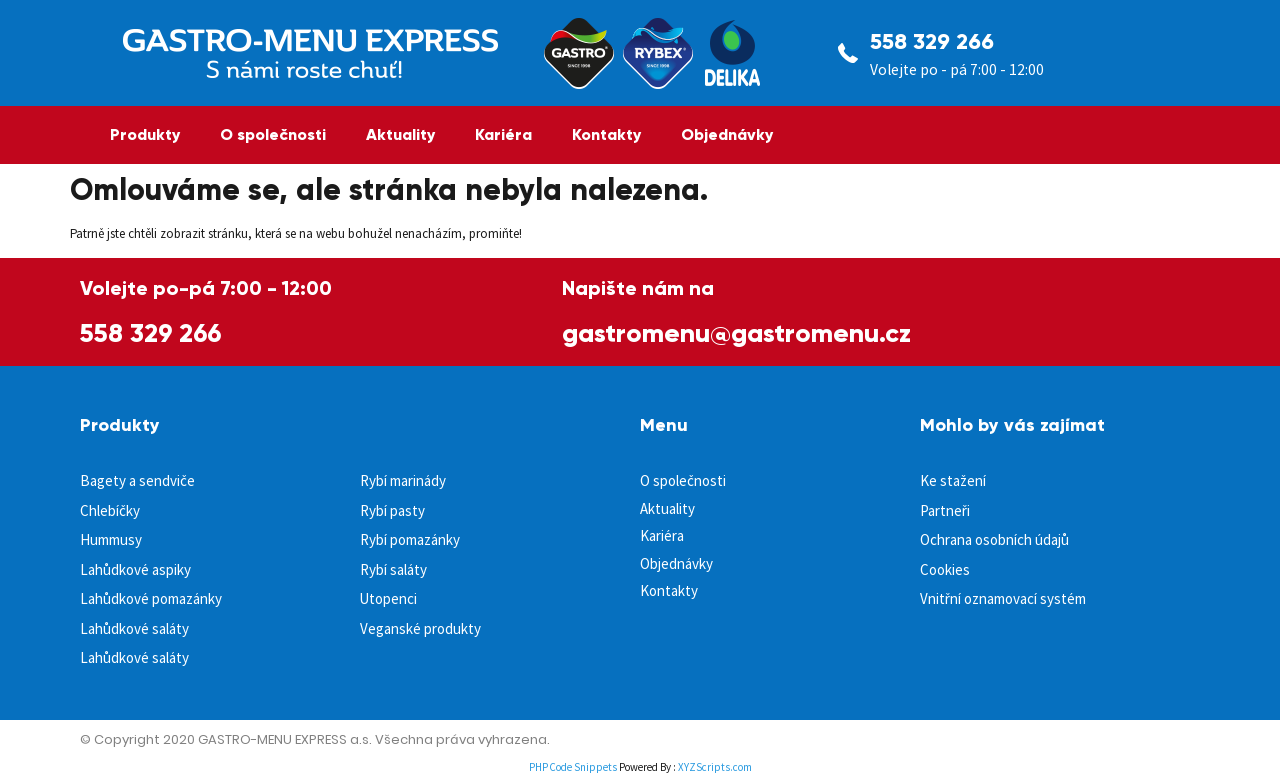 The height and width of the screenshot is (776, 1280). I want to click on gastromenu@gastromenu.cz, so click(736, 333).